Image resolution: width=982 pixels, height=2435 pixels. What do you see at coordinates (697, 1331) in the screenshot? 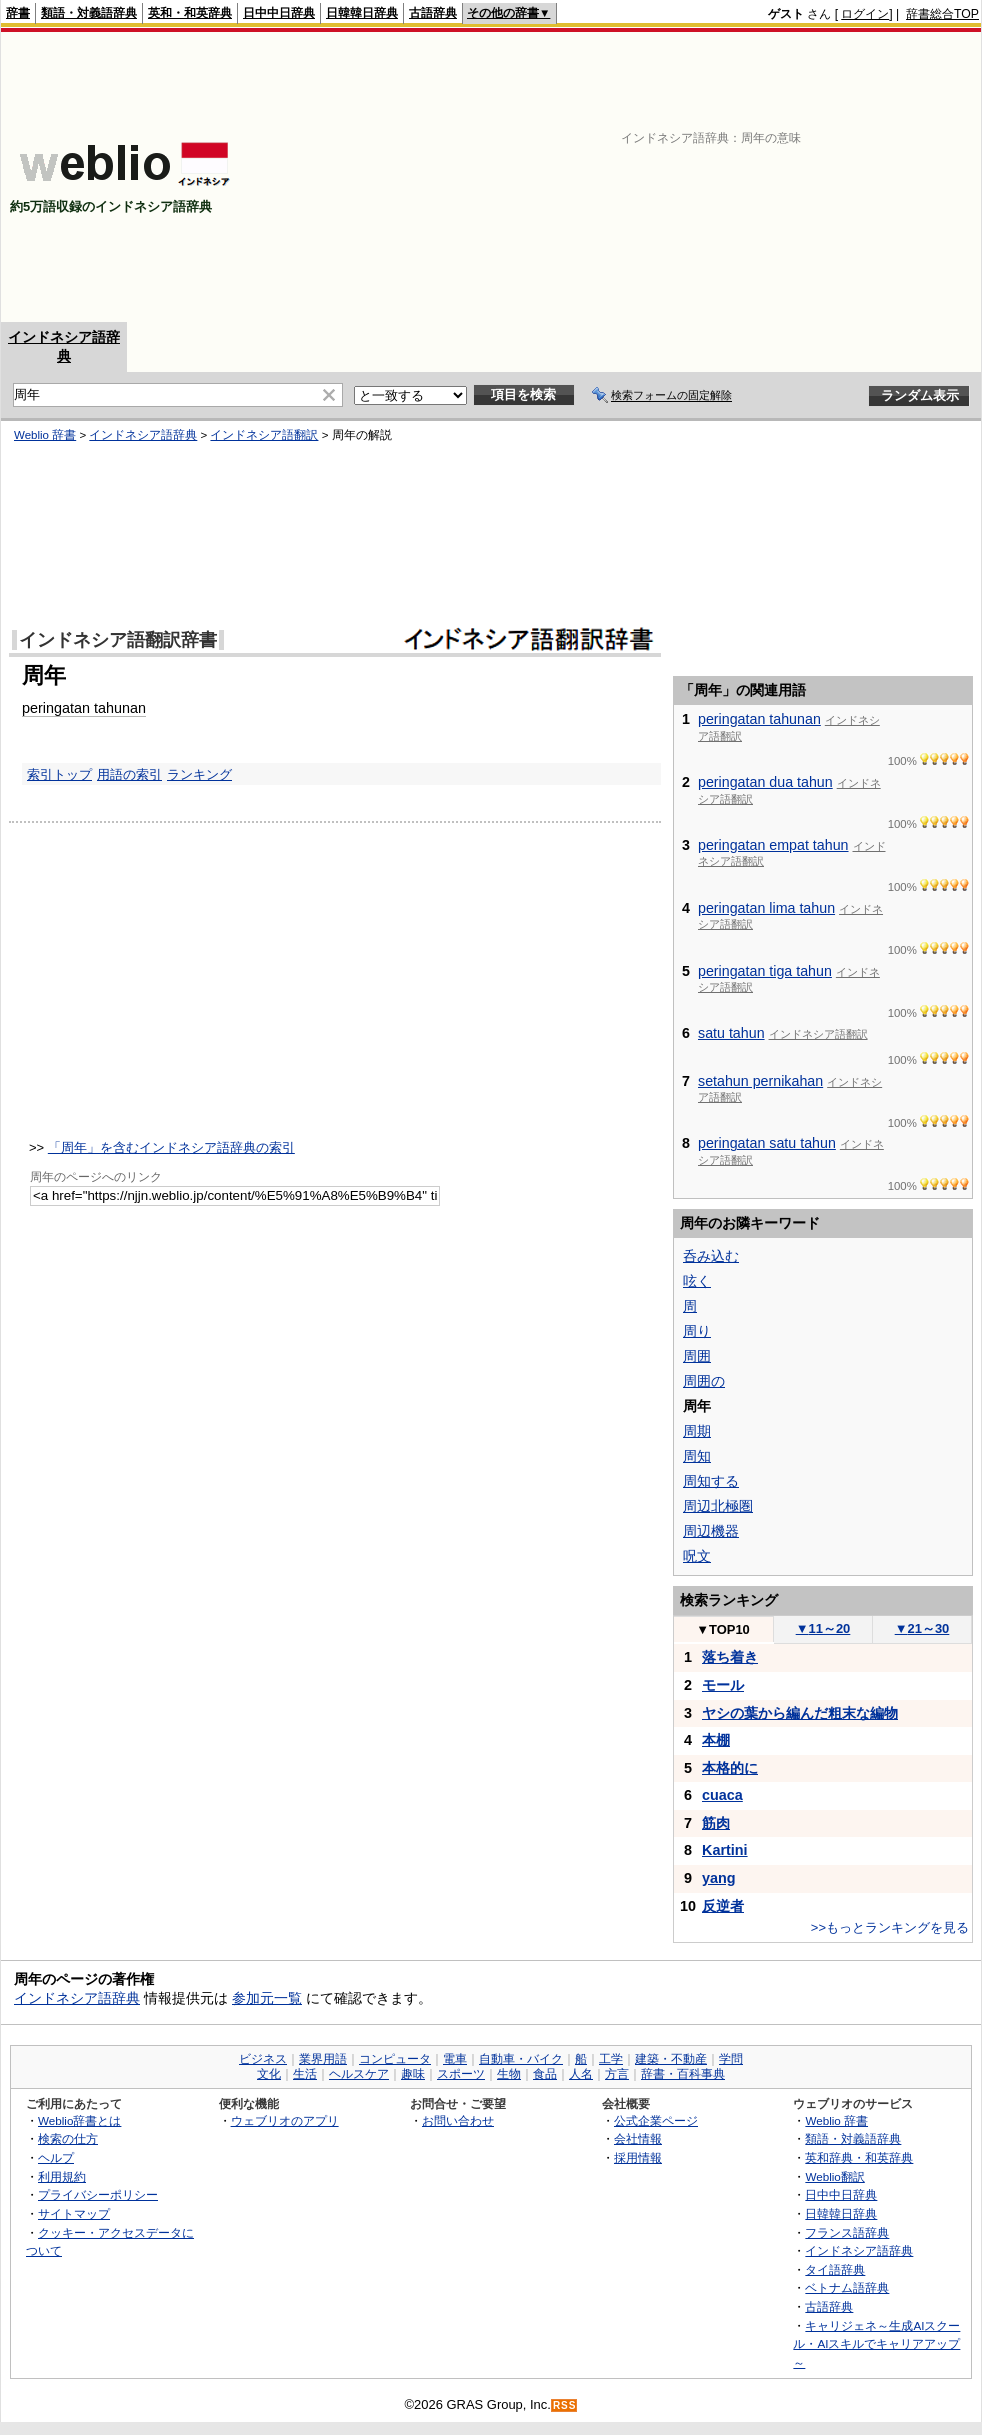
I see `周り` at bounding box center [697, 1331].